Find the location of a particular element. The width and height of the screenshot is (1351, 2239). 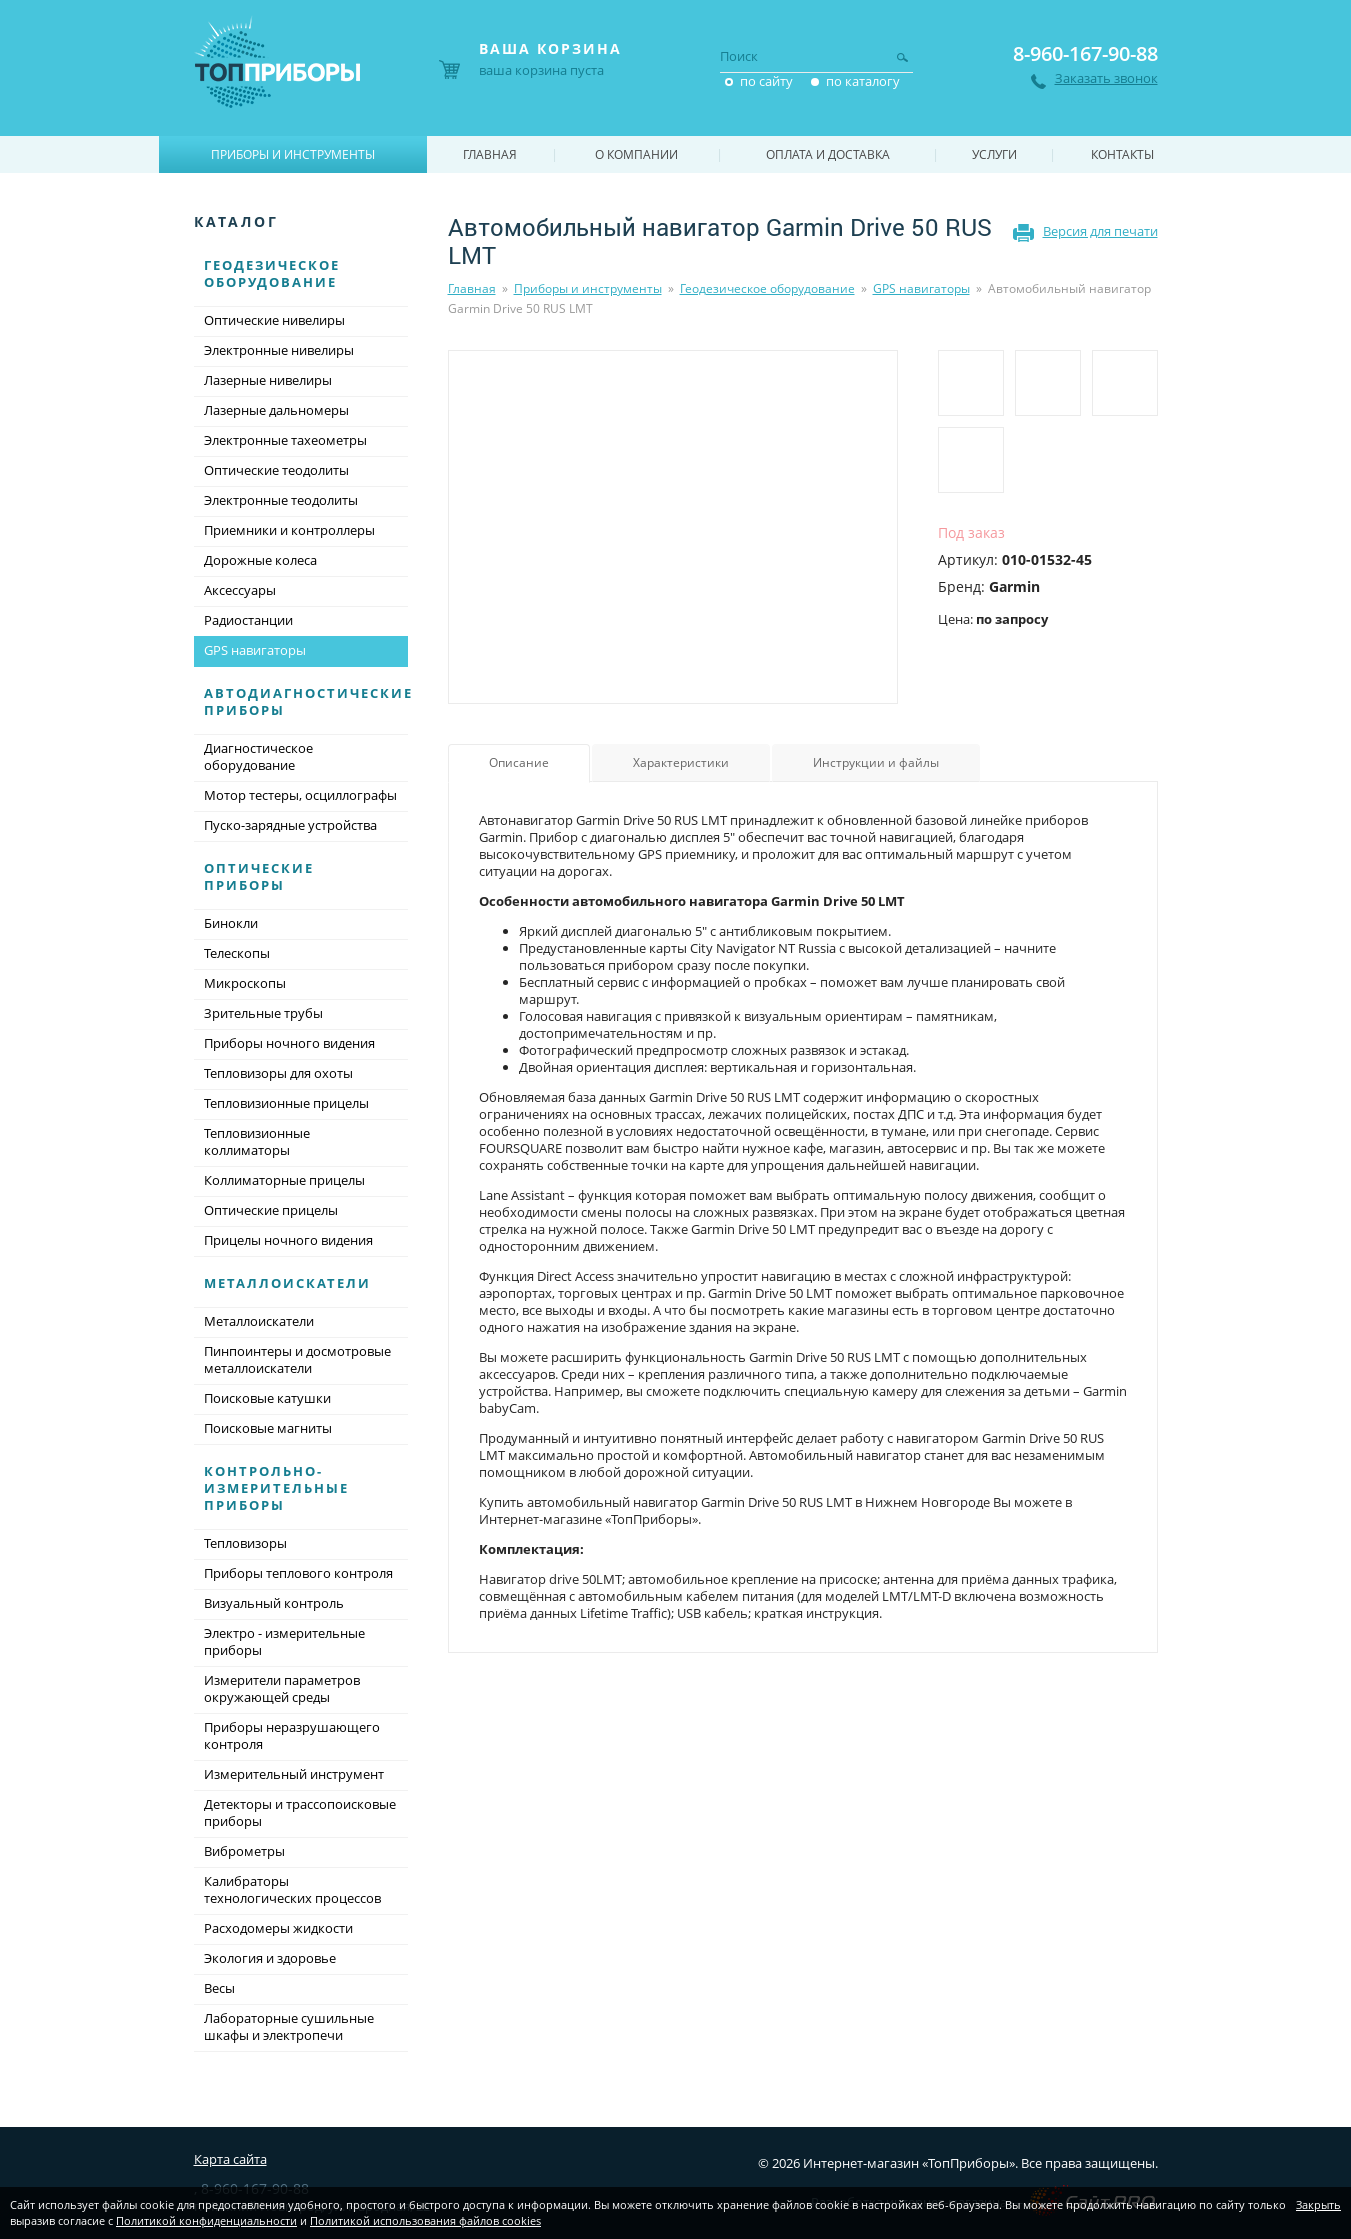

Поисковые магниты is located at coordinates (268, 1428).